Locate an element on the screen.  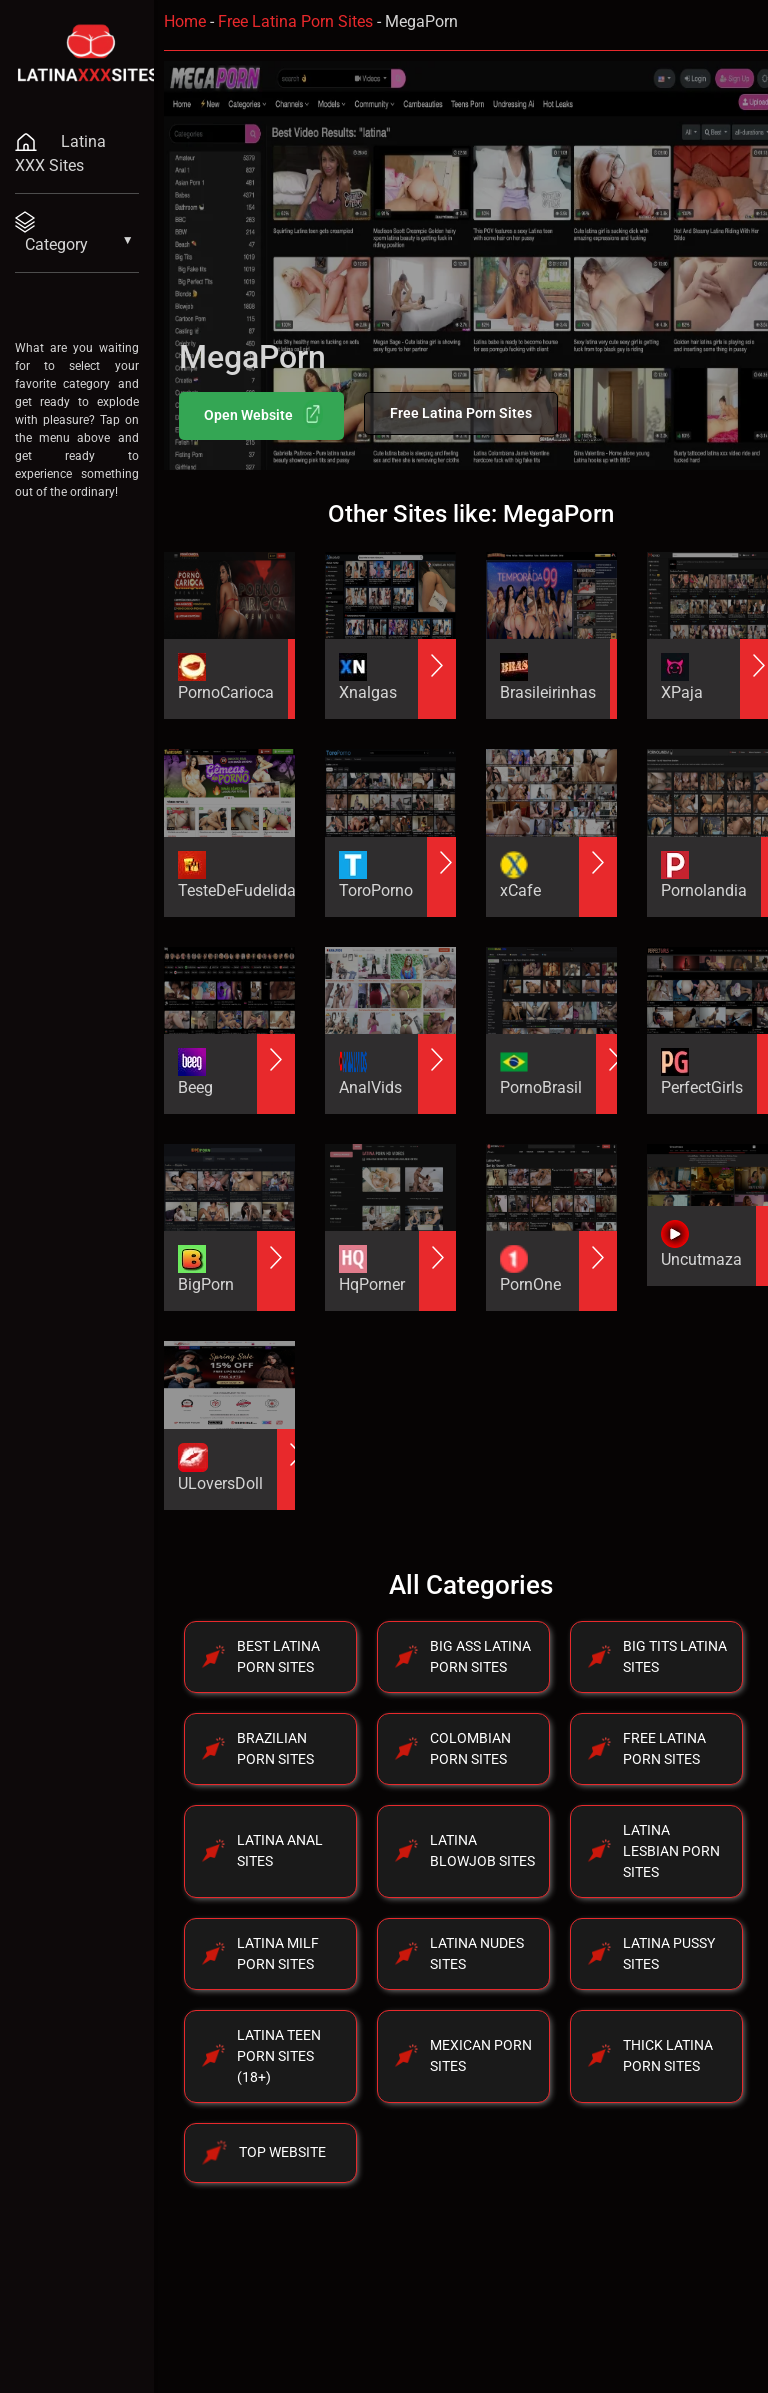
Latina Milf Porn Sites is located at coordinates (278, 1953).